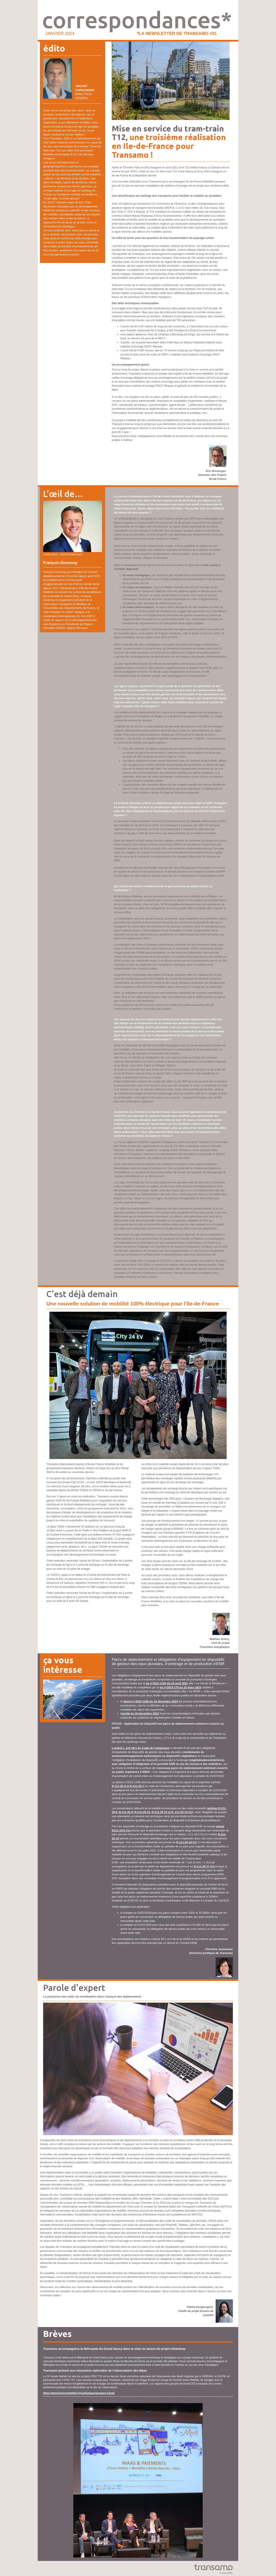 This screenshot has height=2576, width=276. Describe the element at coordinates (204, 1866) in the screenshot. I see `R.111-25-17 CU` at that location.